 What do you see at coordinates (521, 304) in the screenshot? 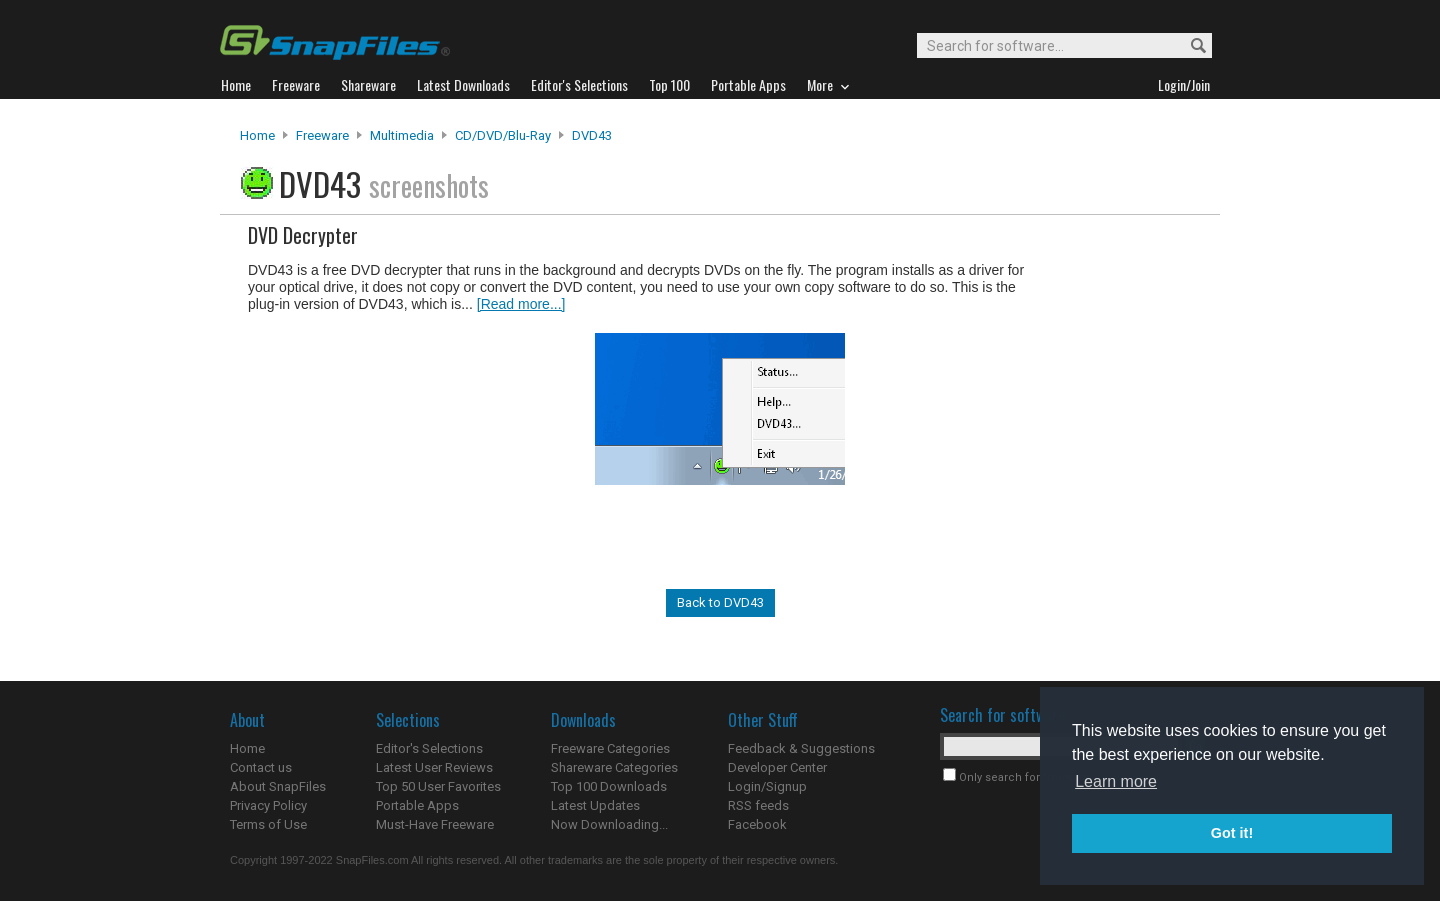
I see `[Read more...]` at bounding box center [521, 304].